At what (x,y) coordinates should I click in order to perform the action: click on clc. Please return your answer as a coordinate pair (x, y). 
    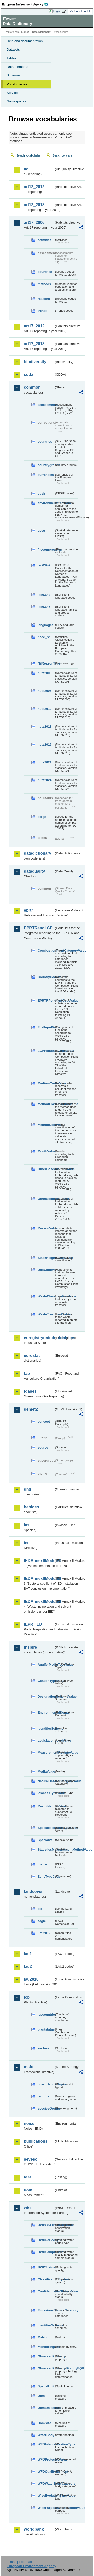
    Looking at the image, I should click on (40, 1909).